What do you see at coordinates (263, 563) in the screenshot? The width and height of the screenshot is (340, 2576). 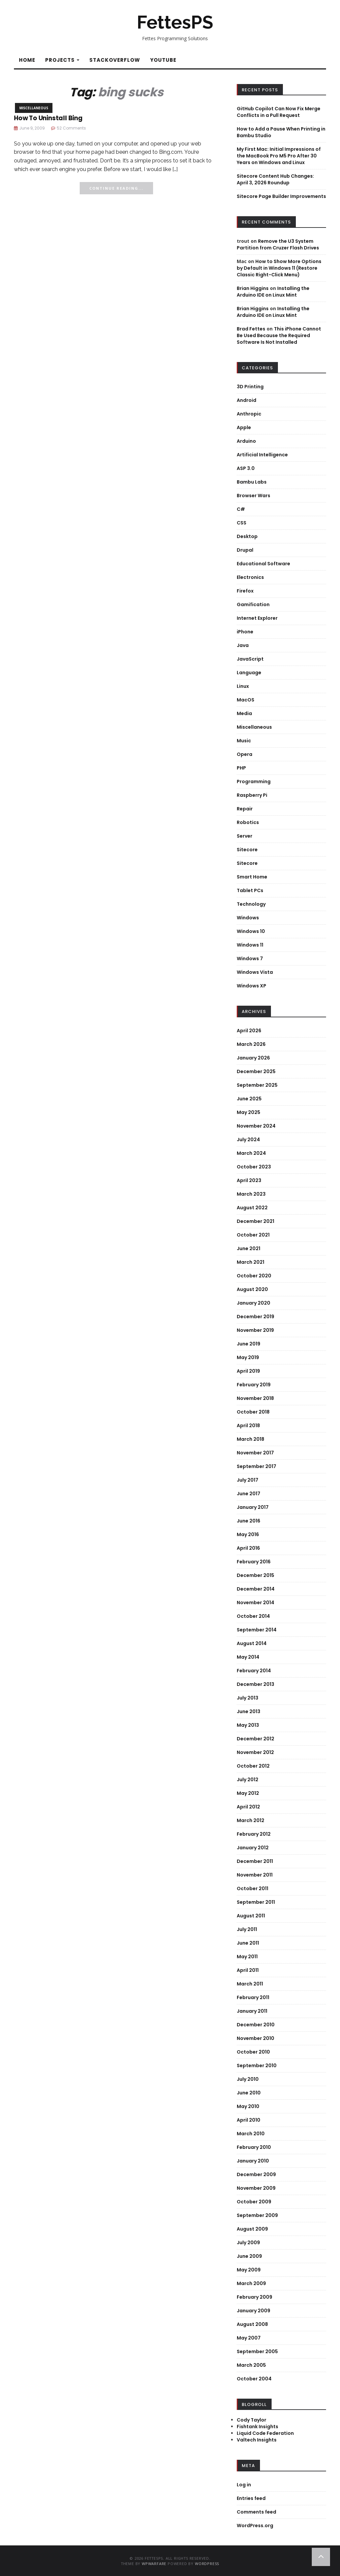 I see `Educational Software` at bounding box center [263, 563].